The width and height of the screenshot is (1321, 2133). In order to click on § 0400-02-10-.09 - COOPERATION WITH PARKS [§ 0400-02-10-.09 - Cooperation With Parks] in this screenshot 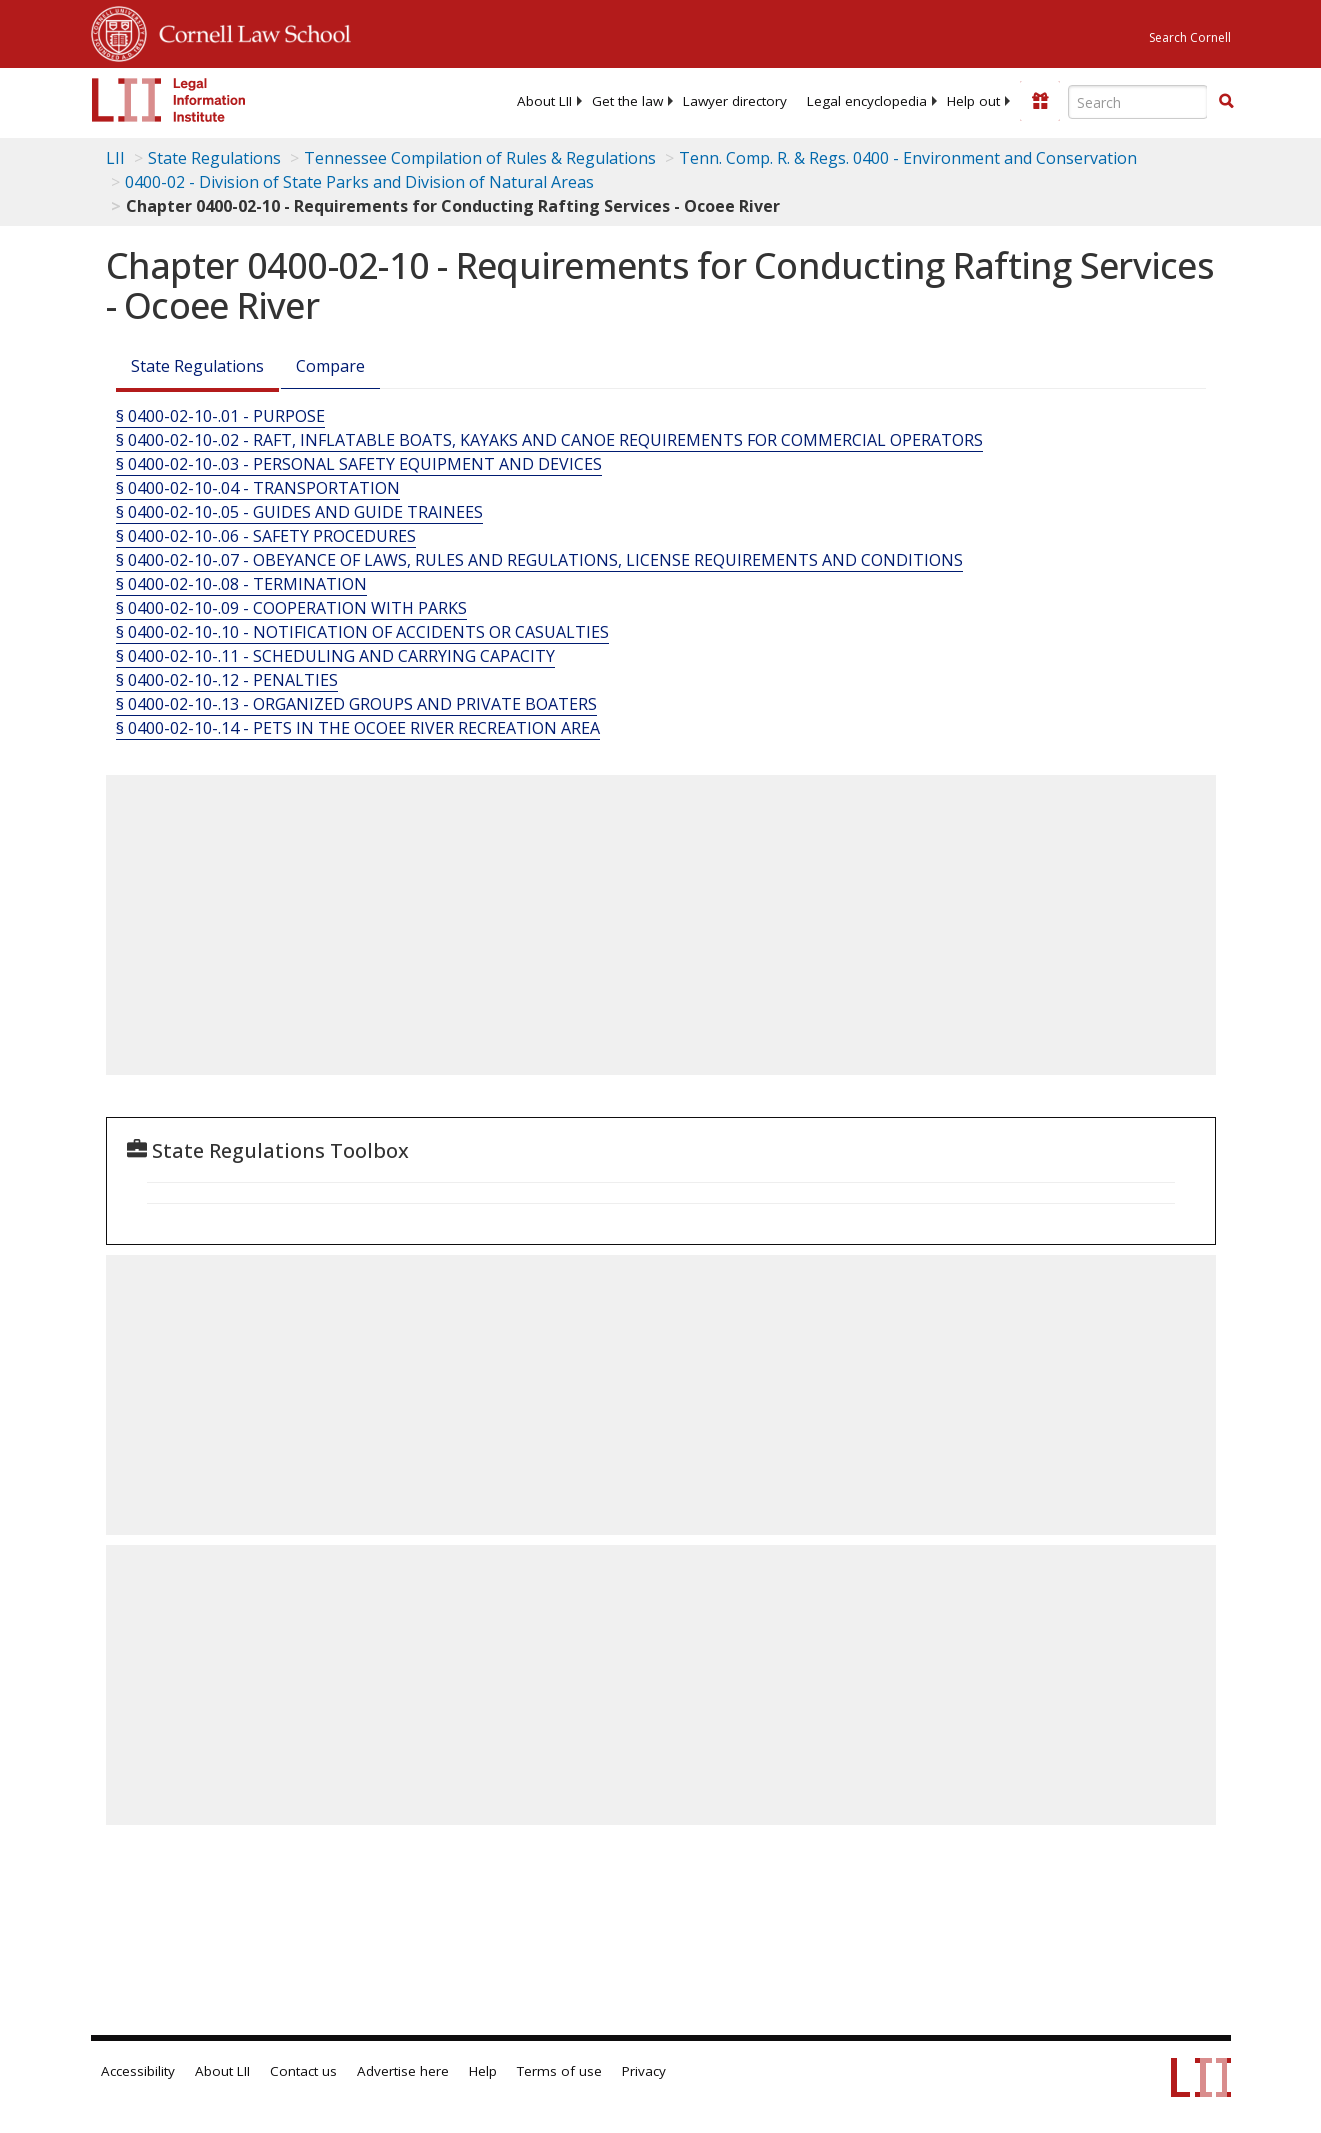, I will do `click(291, 608)`.